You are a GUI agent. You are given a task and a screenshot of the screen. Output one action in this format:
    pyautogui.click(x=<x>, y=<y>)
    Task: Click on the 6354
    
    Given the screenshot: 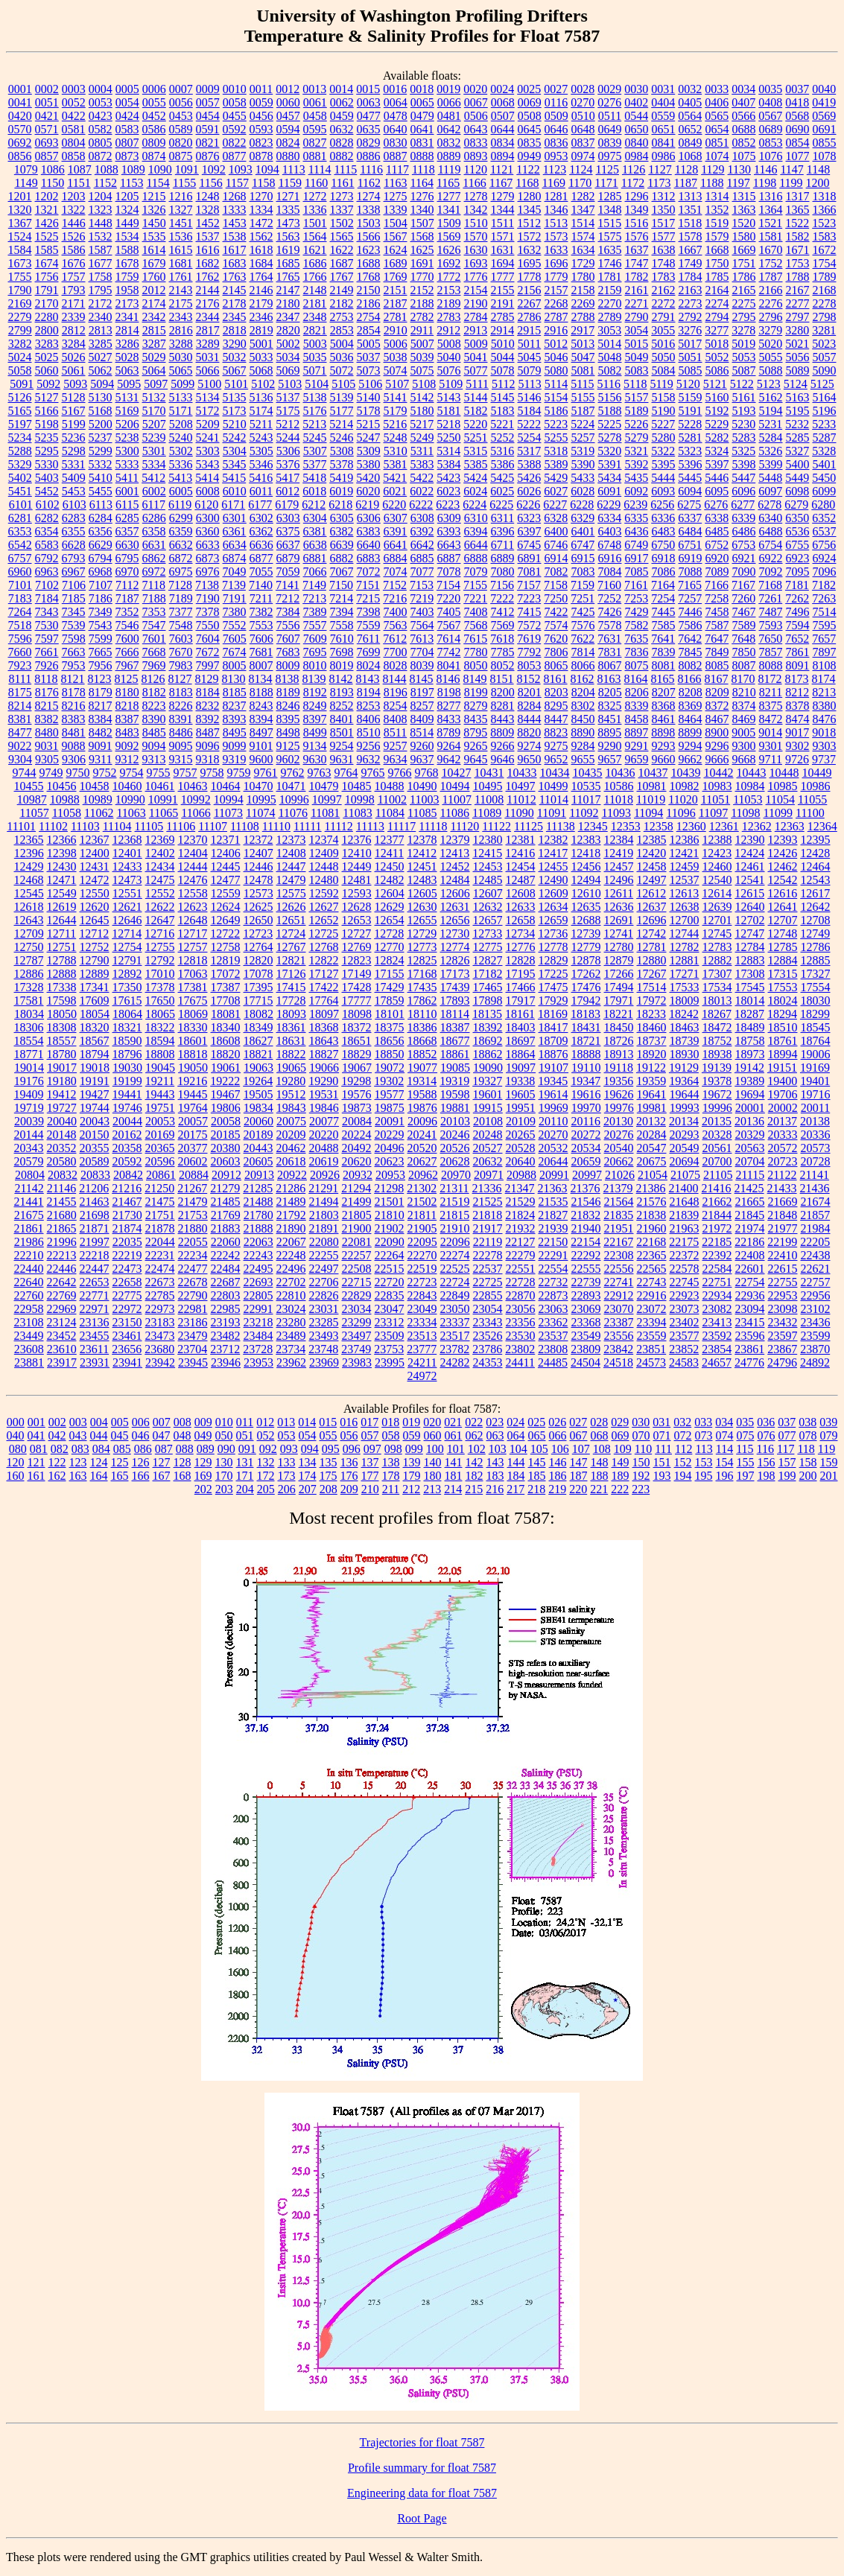 What is the action you would take?
    pyautogui.click(x=47, y=531)
    